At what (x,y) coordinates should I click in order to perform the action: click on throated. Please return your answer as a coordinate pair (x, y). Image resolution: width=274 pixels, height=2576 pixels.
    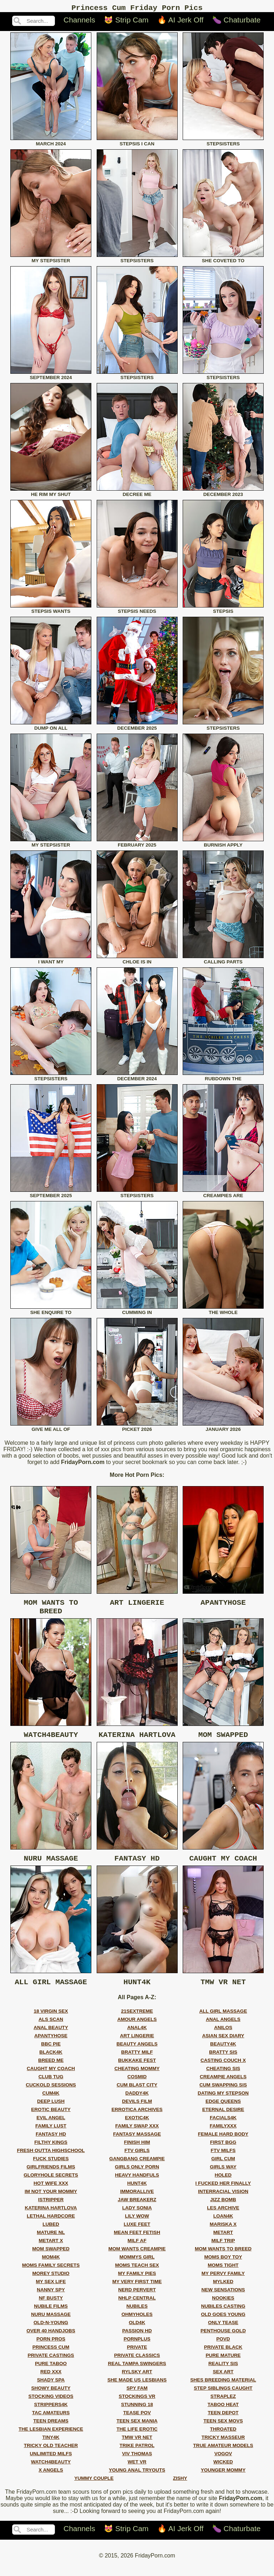
    Looking at the image, I should click on (223, 2439).